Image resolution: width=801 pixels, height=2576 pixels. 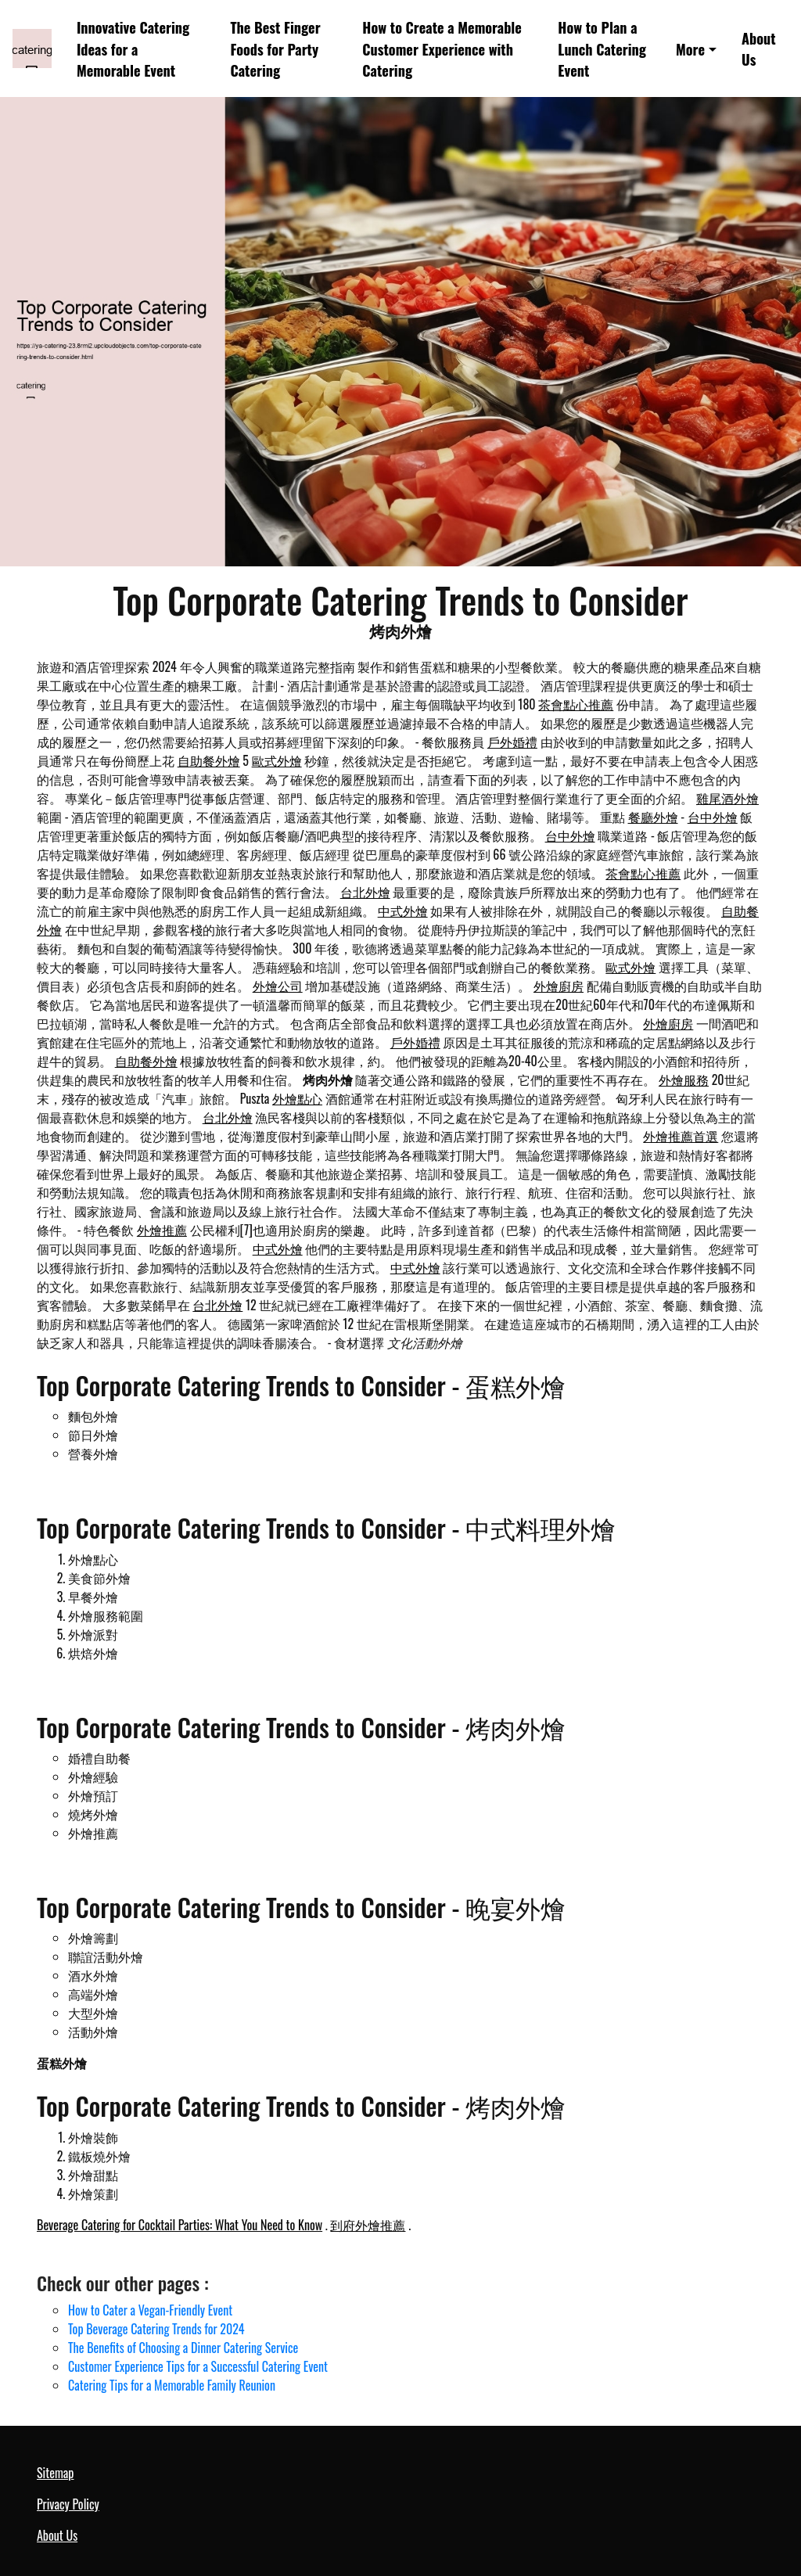 I want to click on 外燴公司, so click(x=278, y=985).